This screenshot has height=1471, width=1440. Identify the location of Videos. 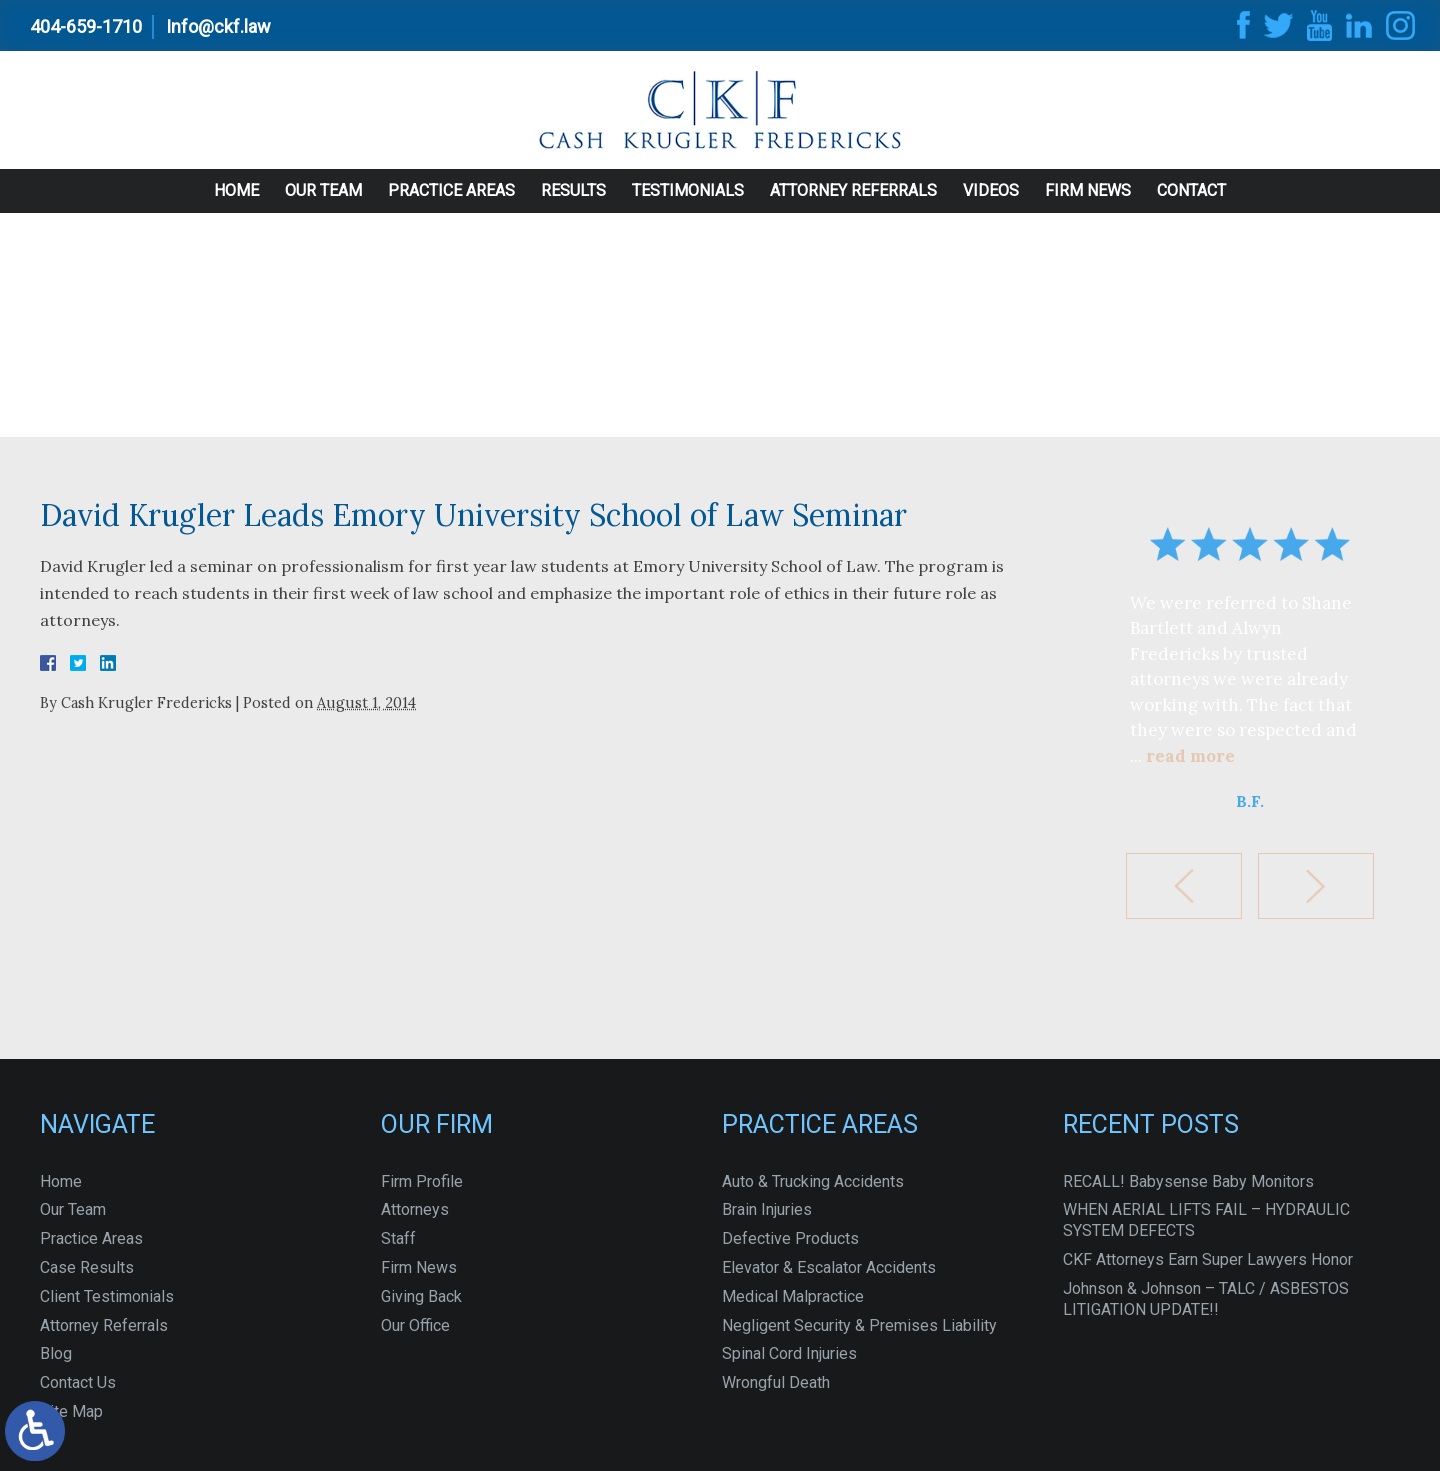
(991, 205).